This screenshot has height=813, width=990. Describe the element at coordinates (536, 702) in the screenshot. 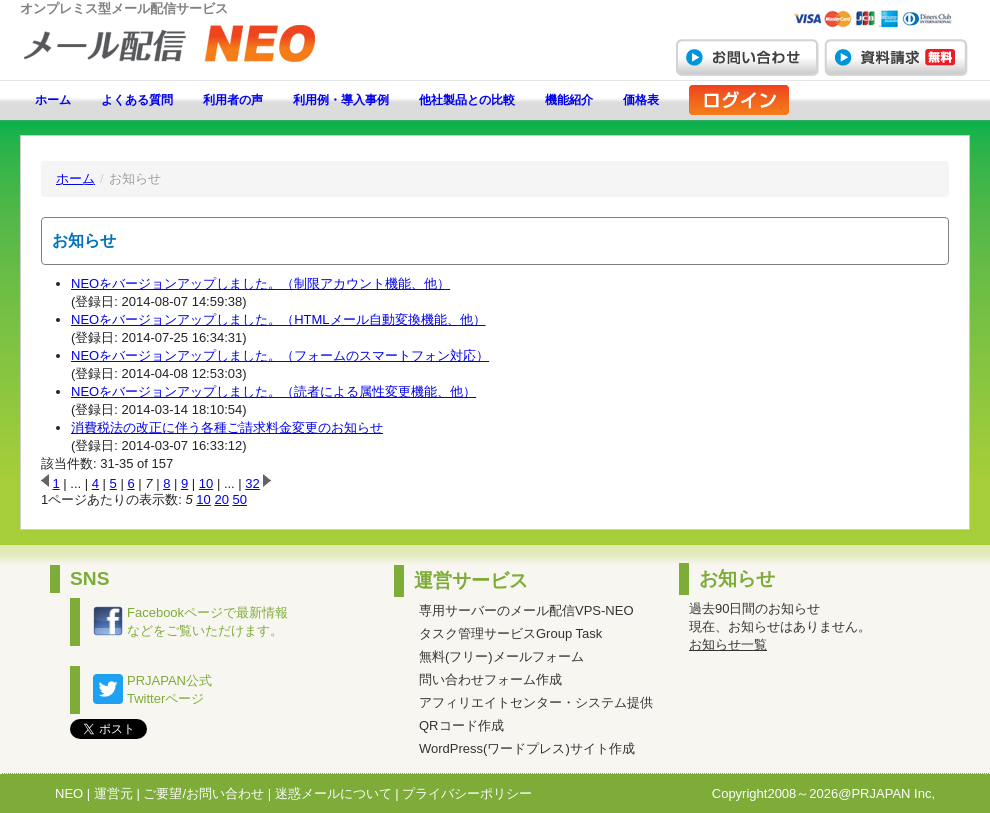

I see `アフィリエイトセンター・システム提供` at that location.